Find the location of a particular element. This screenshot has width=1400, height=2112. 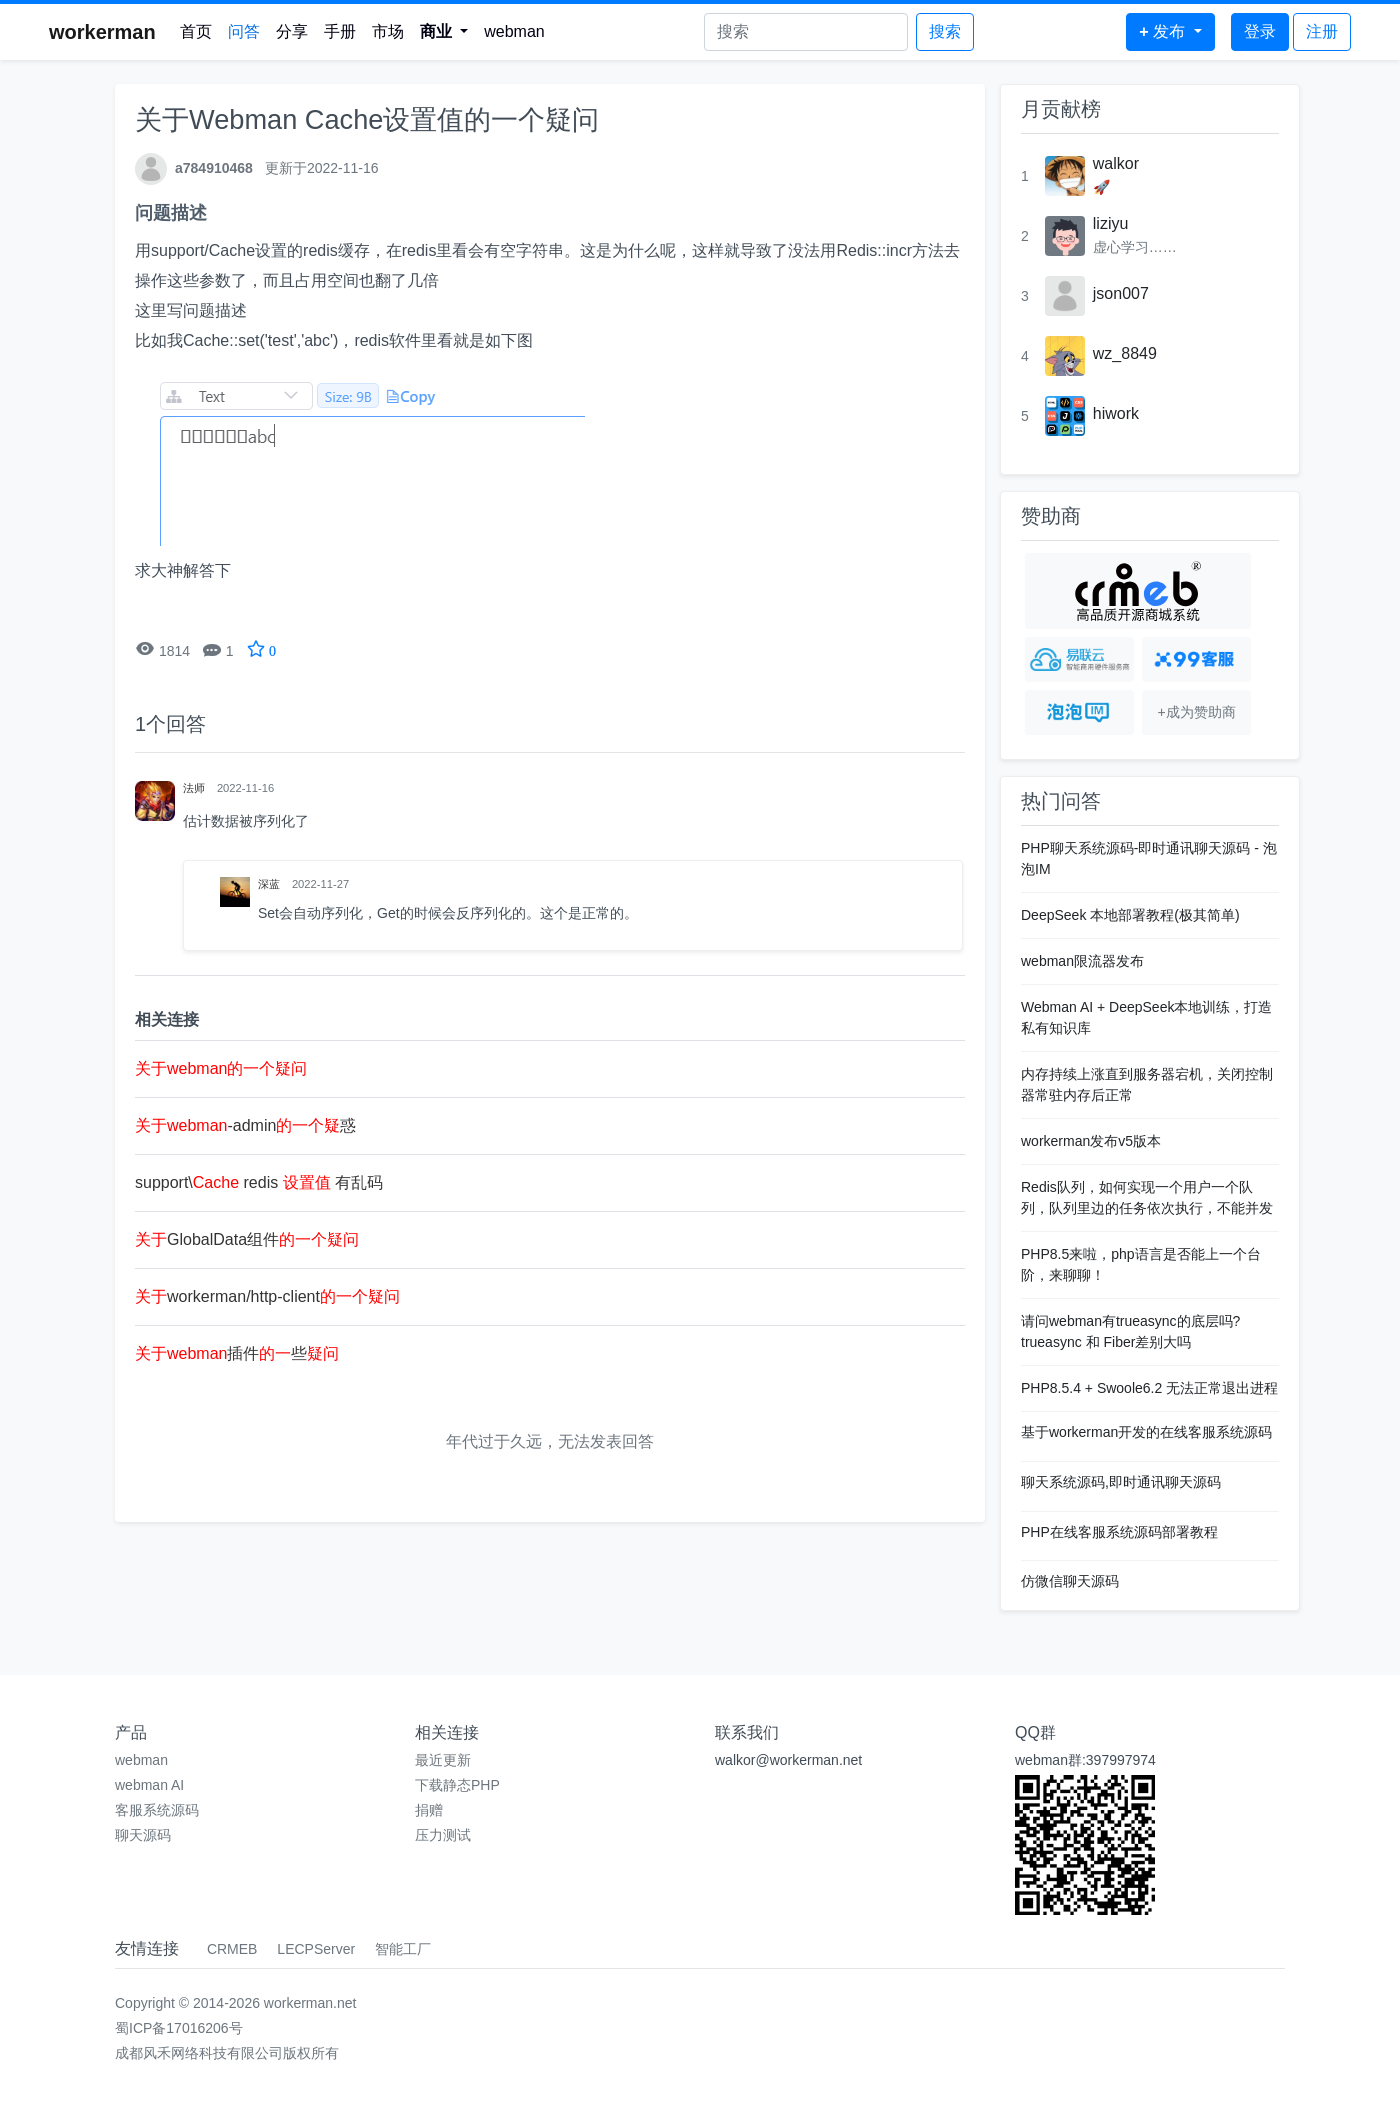

walkor is located at coordinates (1116, 163).